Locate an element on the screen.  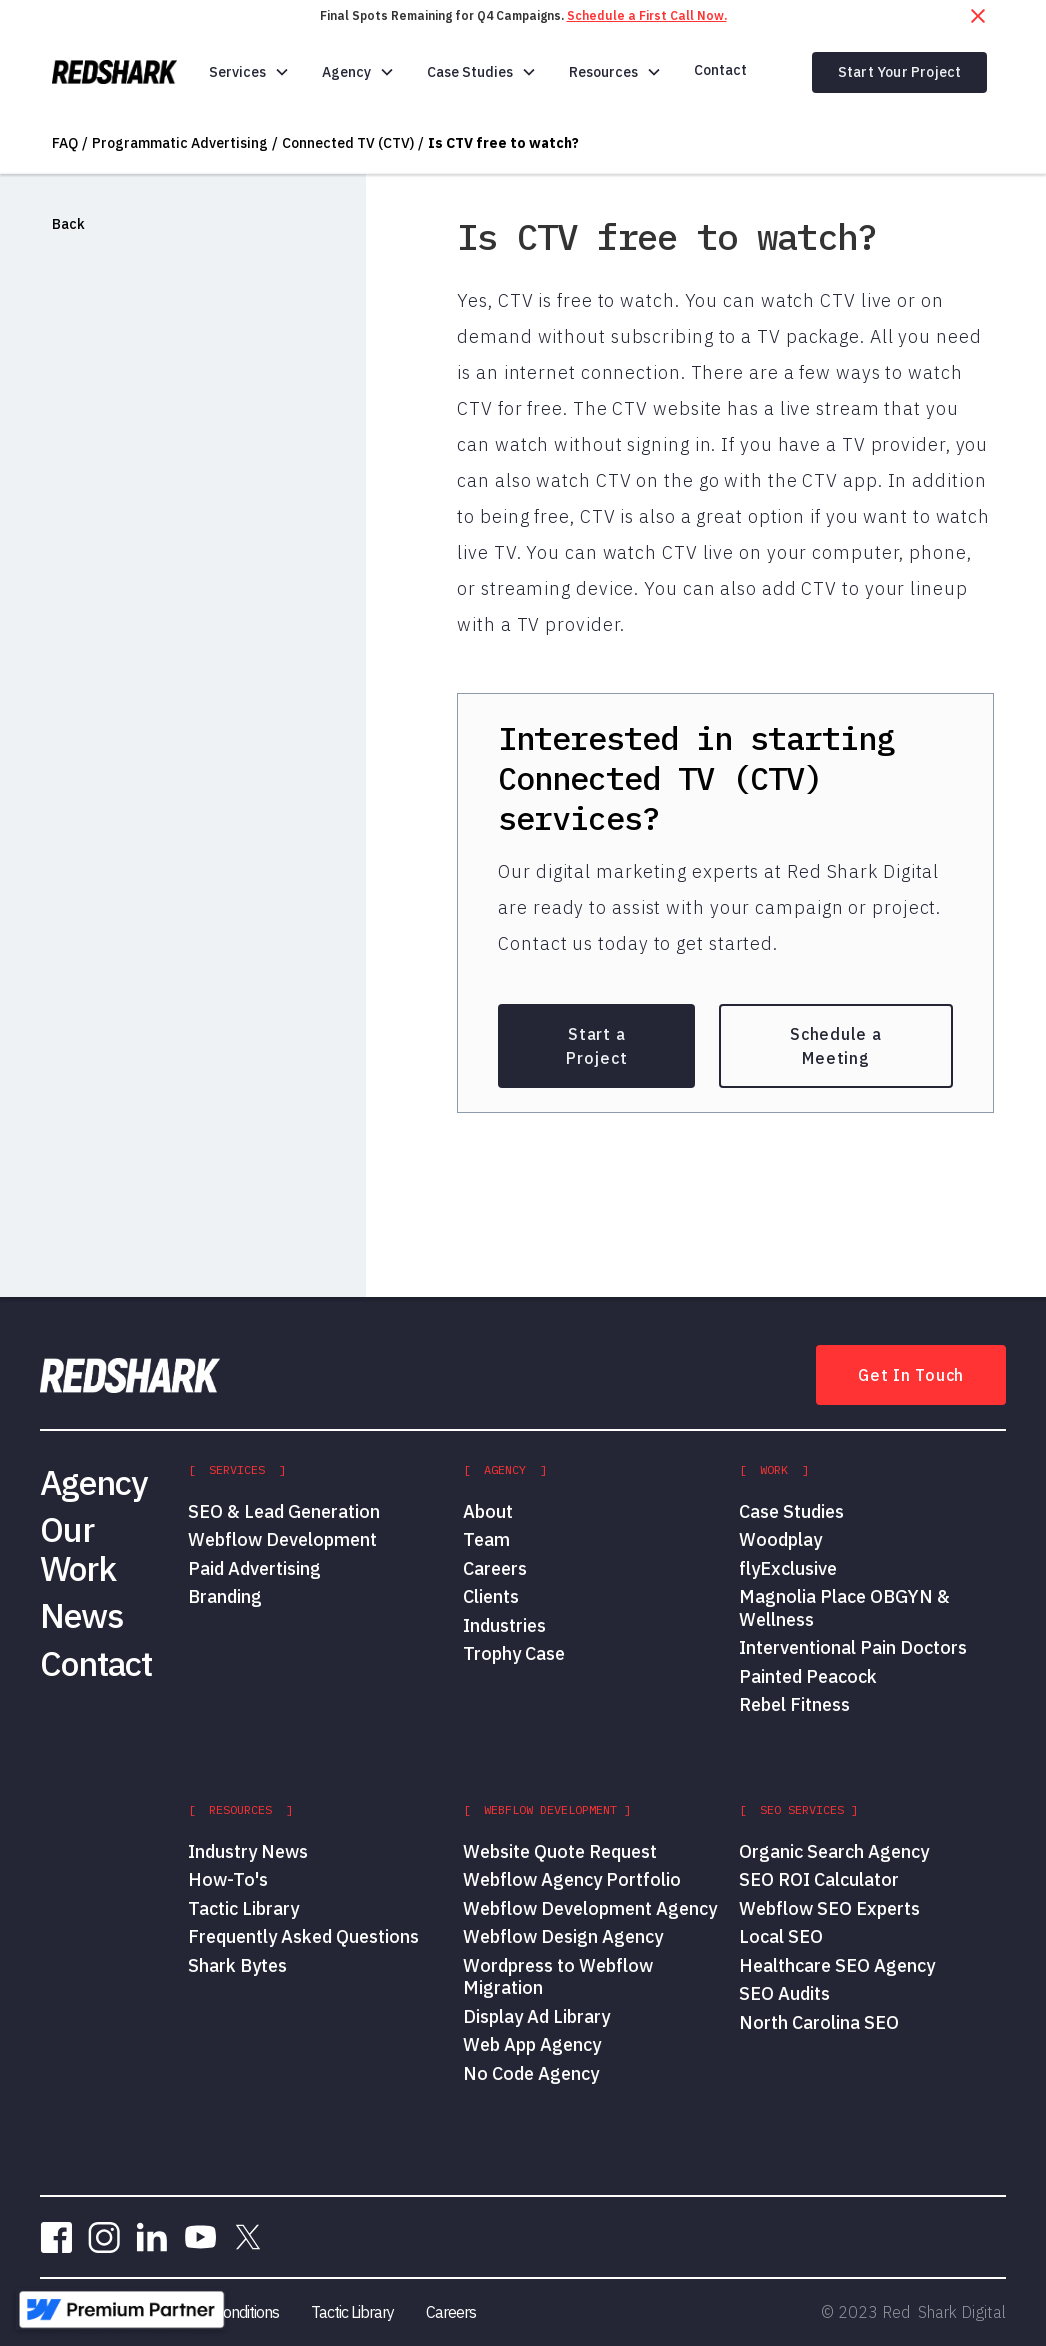
Connected TV (CTV) is located at coordinates (348, 143).